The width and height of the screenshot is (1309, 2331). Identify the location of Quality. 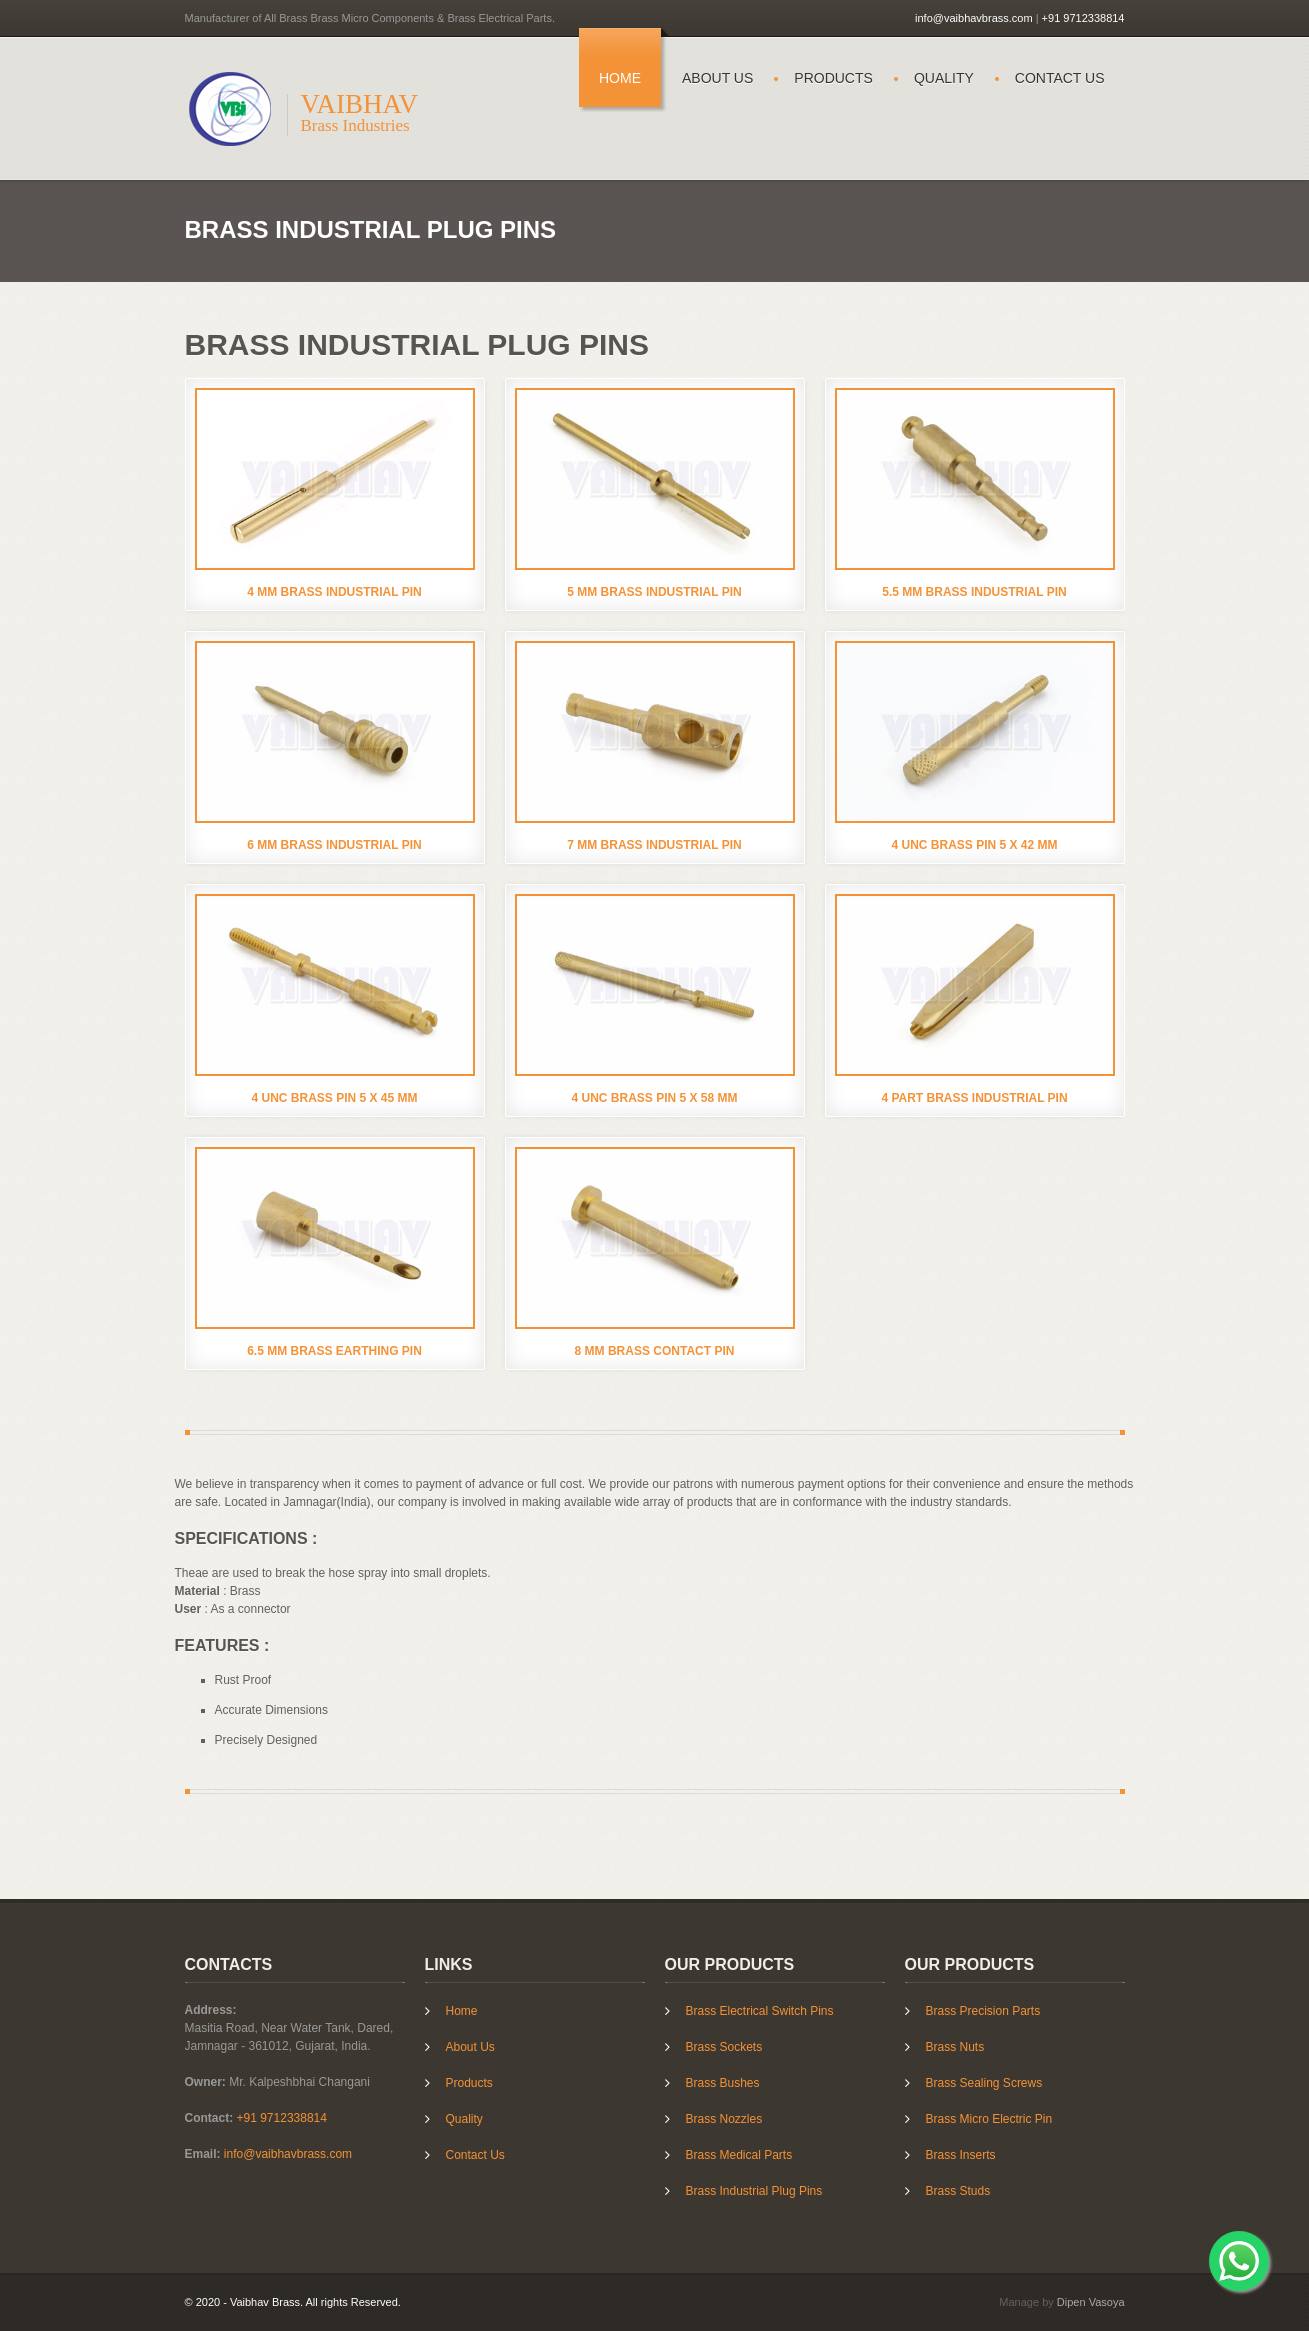
(944, 78).